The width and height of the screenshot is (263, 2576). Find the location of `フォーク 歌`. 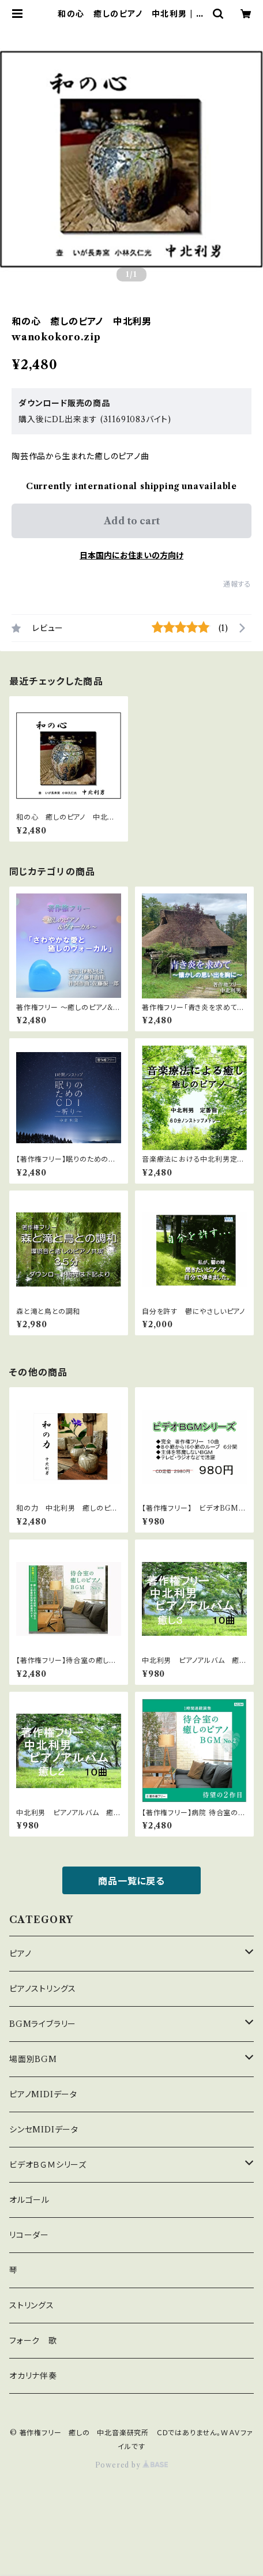

フォーク 歌 is located at coordinates (33, 2340).